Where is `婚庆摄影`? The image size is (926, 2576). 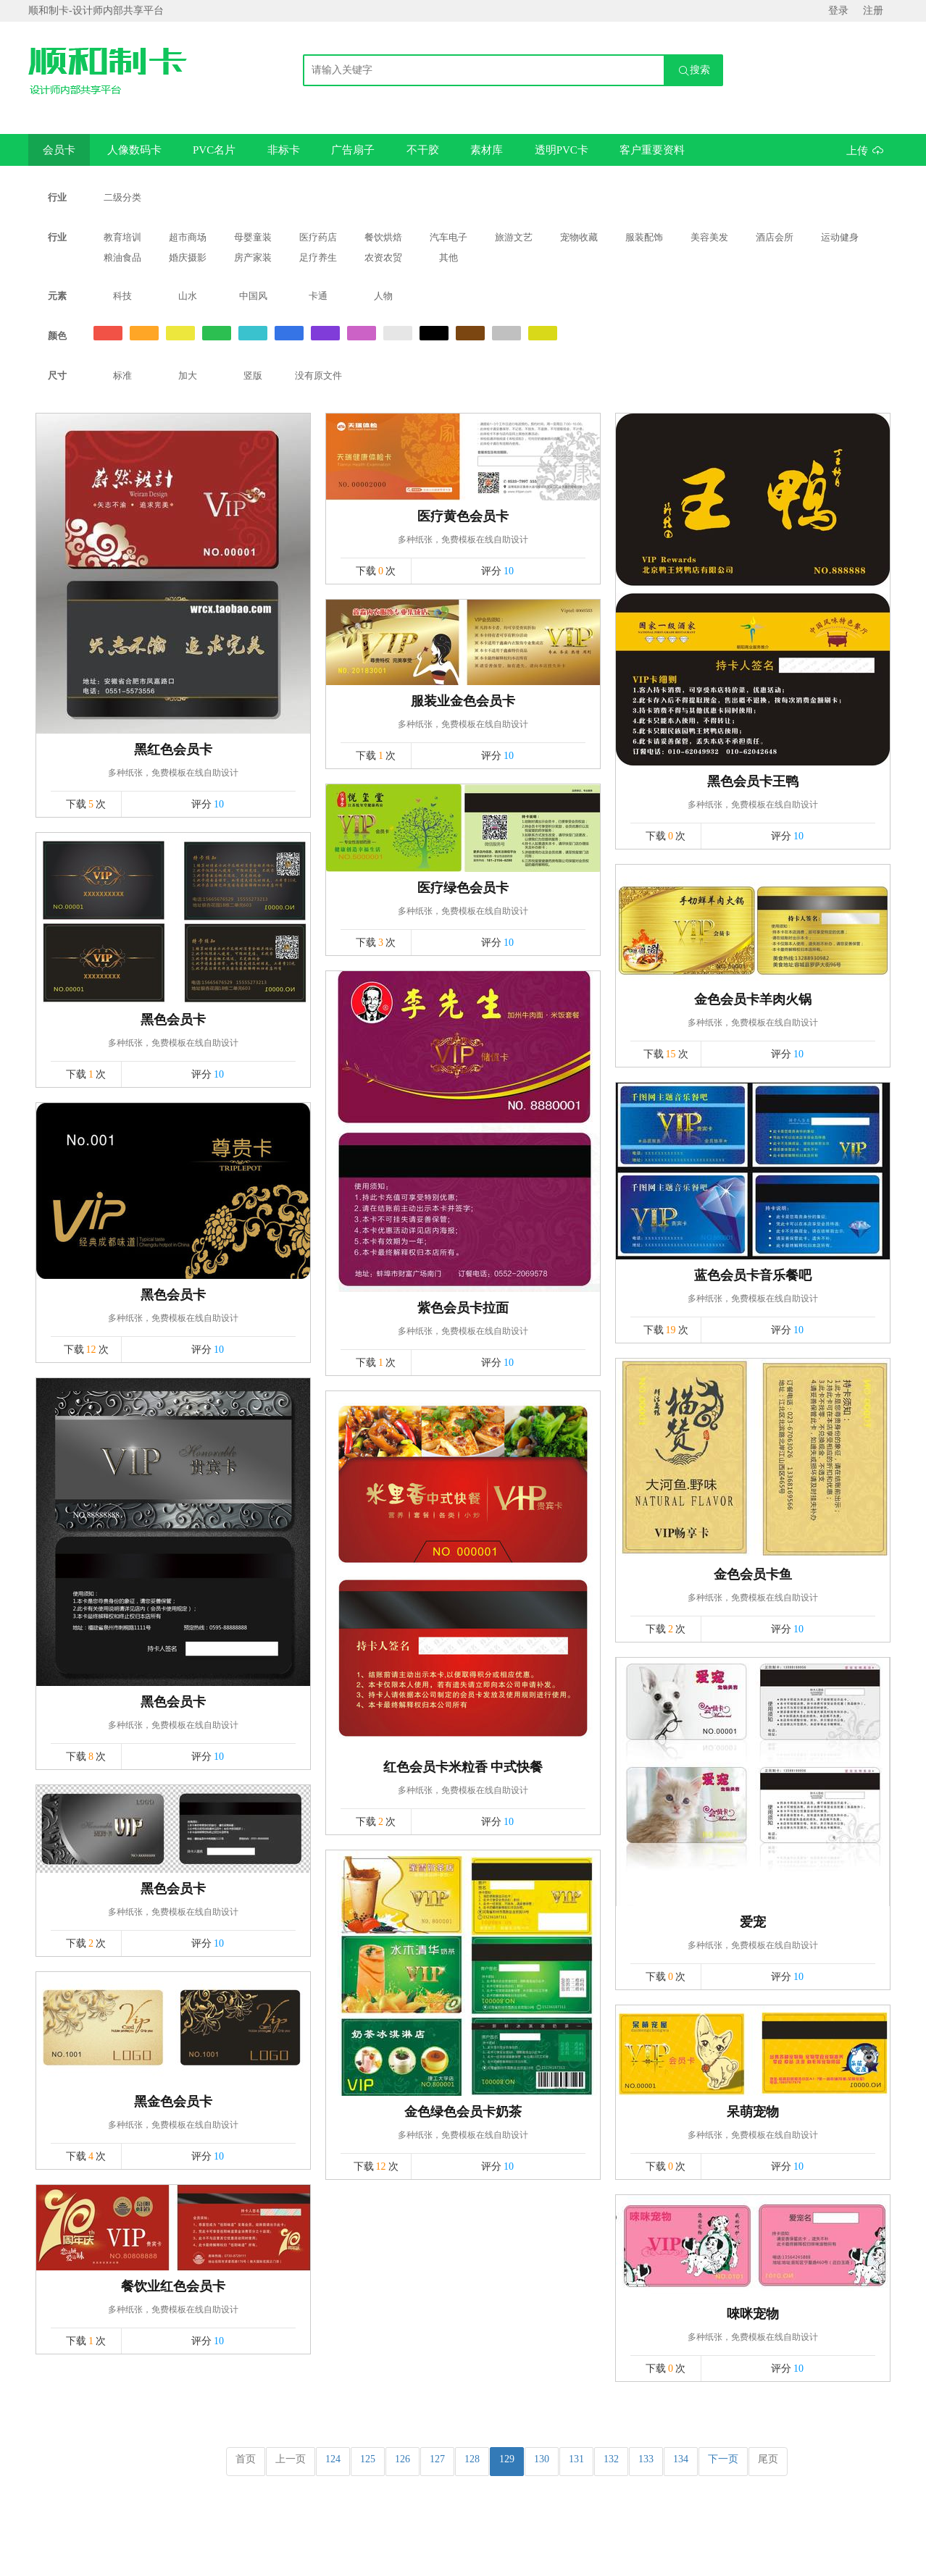
婚庆摄影 is located at coordinates (188, 257).